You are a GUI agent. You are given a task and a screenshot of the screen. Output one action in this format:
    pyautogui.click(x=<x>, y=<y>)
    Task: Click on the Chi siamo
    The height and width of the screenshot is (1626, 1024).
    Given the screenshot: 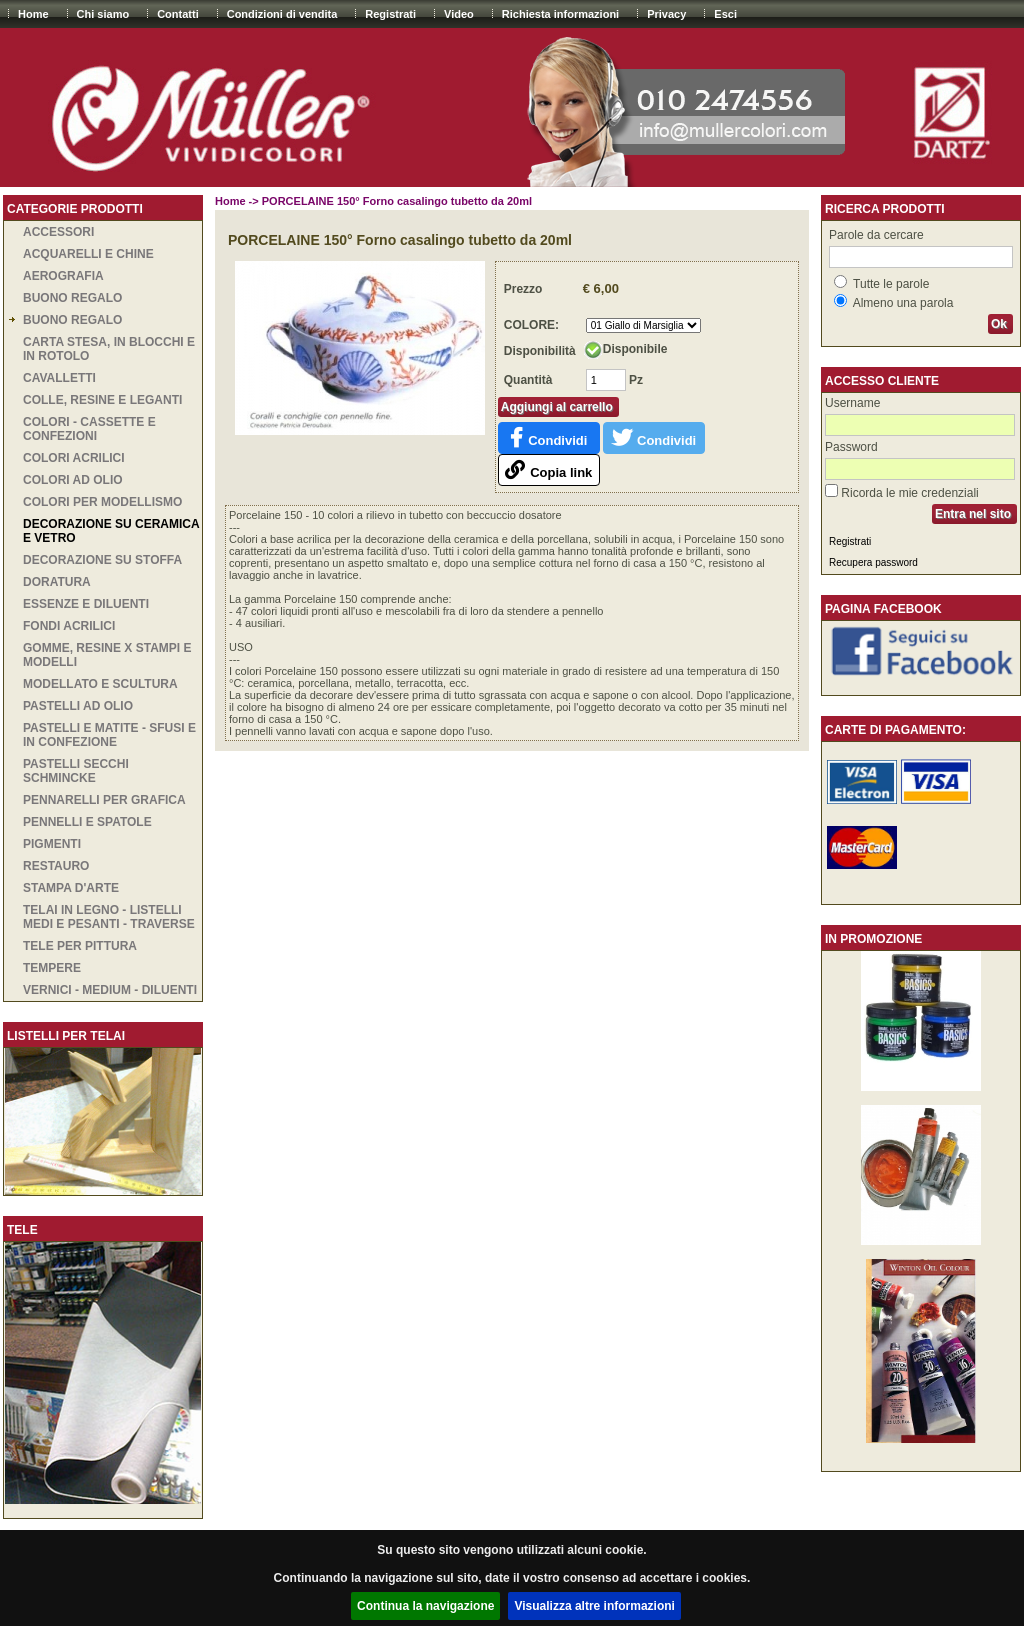 What is the action you would take?
    pyautogui.click(x=103, y=14)
    